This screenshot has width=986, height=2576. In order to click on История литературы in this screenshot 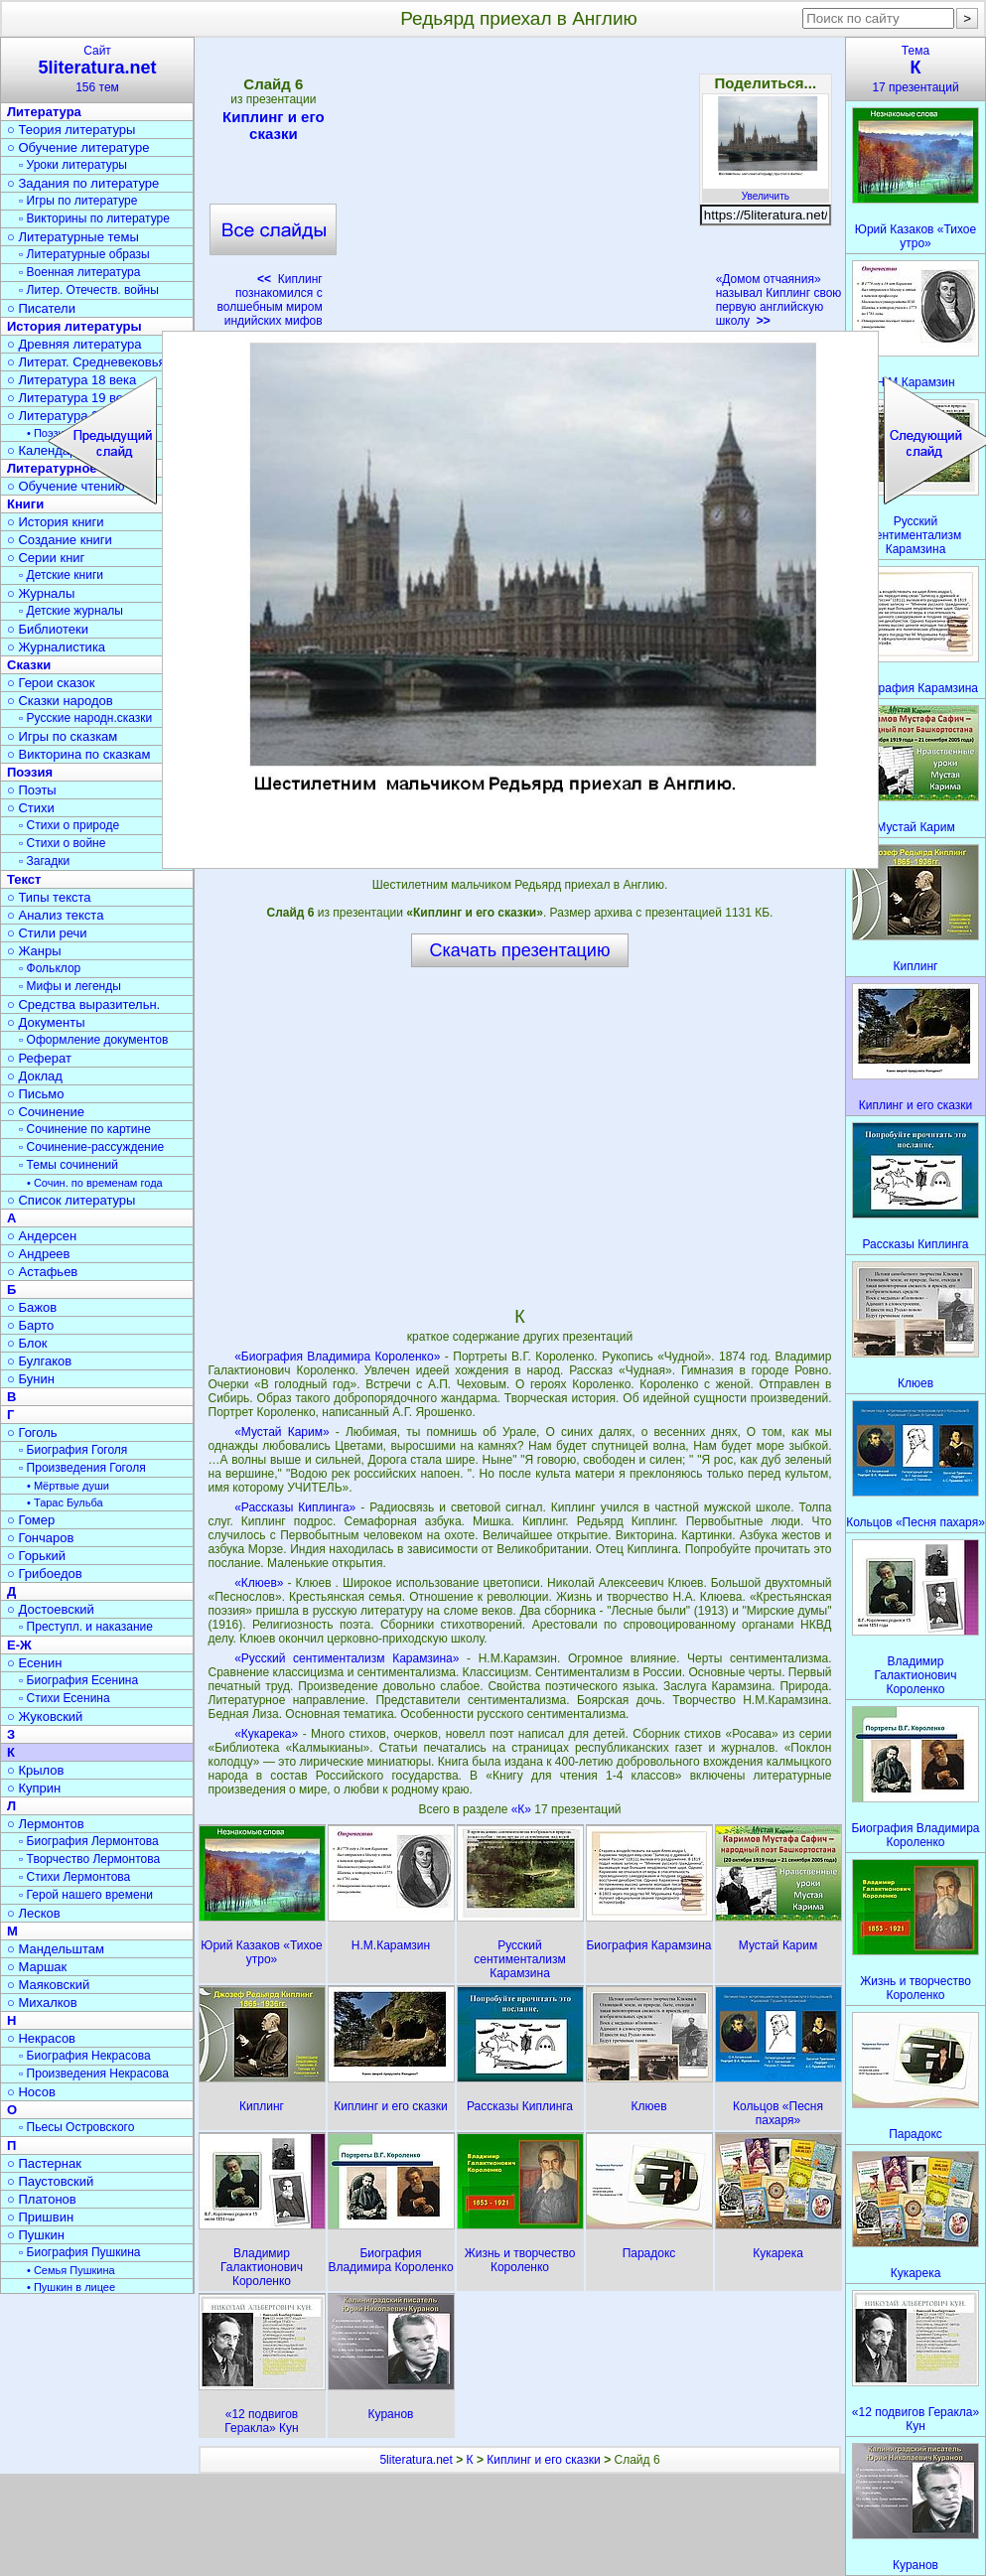, I will do `click(74, 326)`.